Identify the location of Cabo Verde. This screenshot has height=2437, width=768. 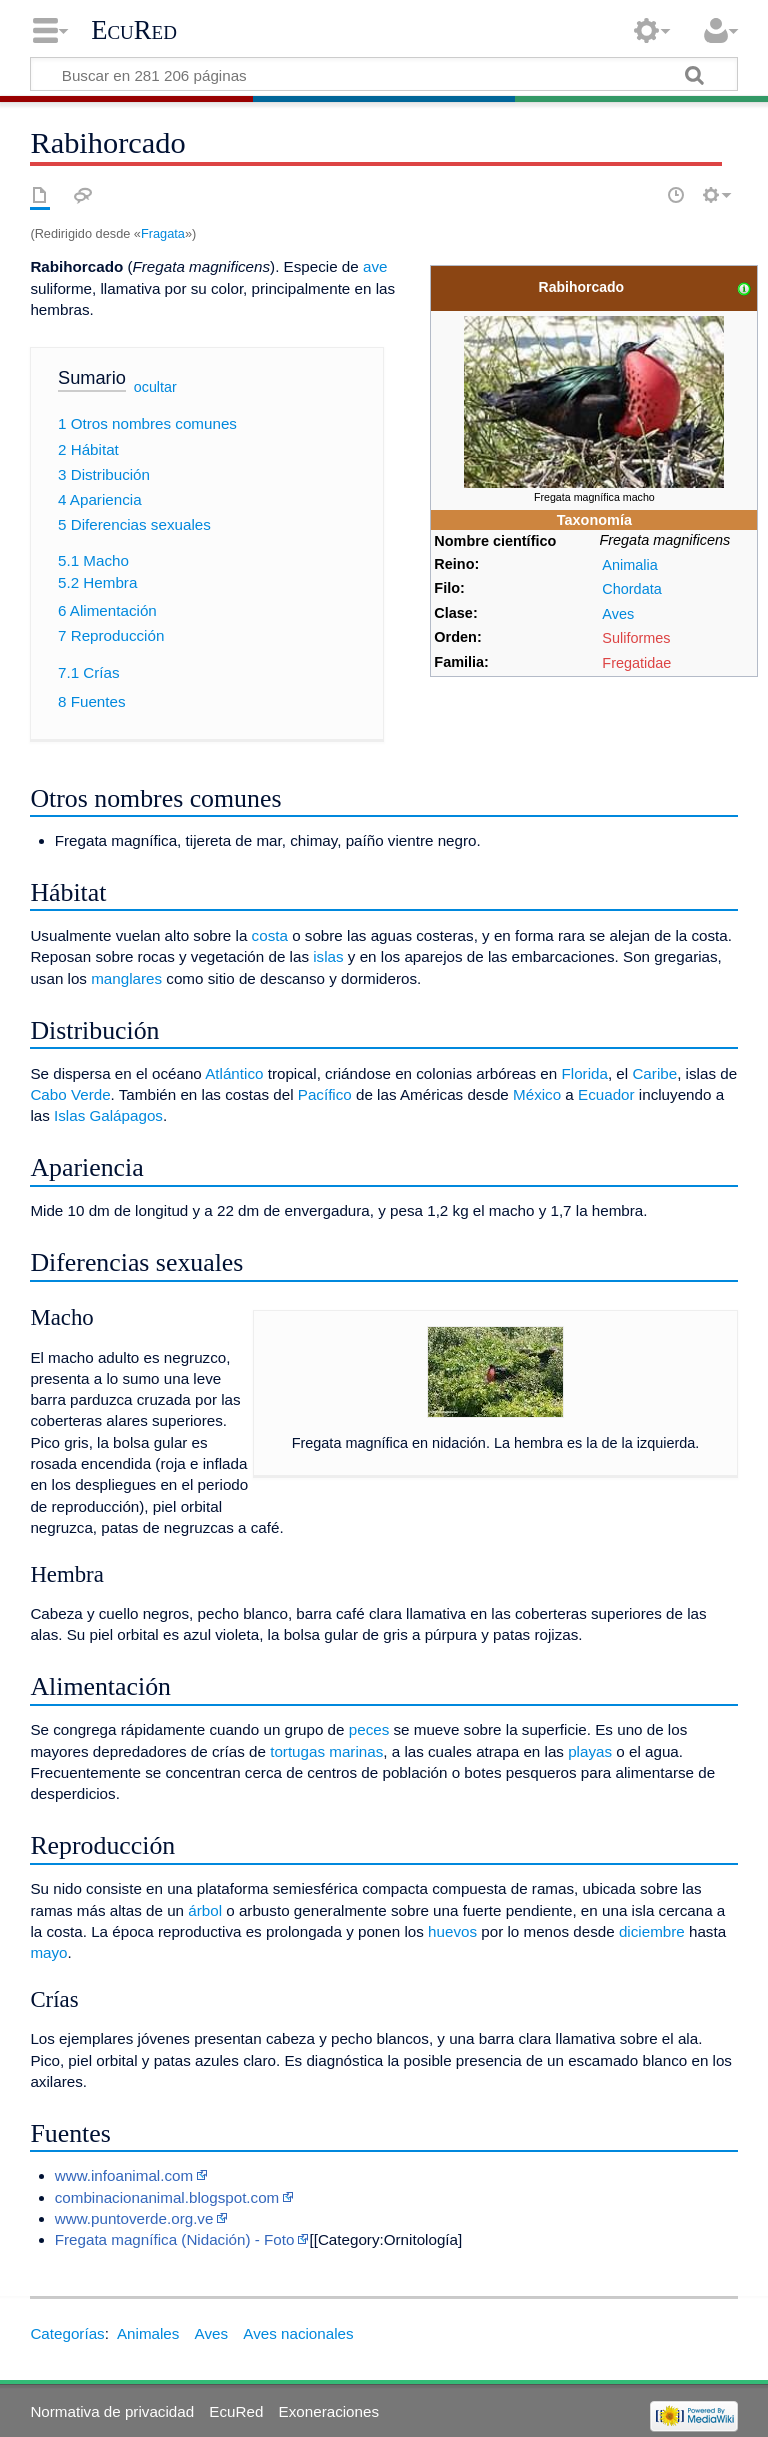
(70, 1094).